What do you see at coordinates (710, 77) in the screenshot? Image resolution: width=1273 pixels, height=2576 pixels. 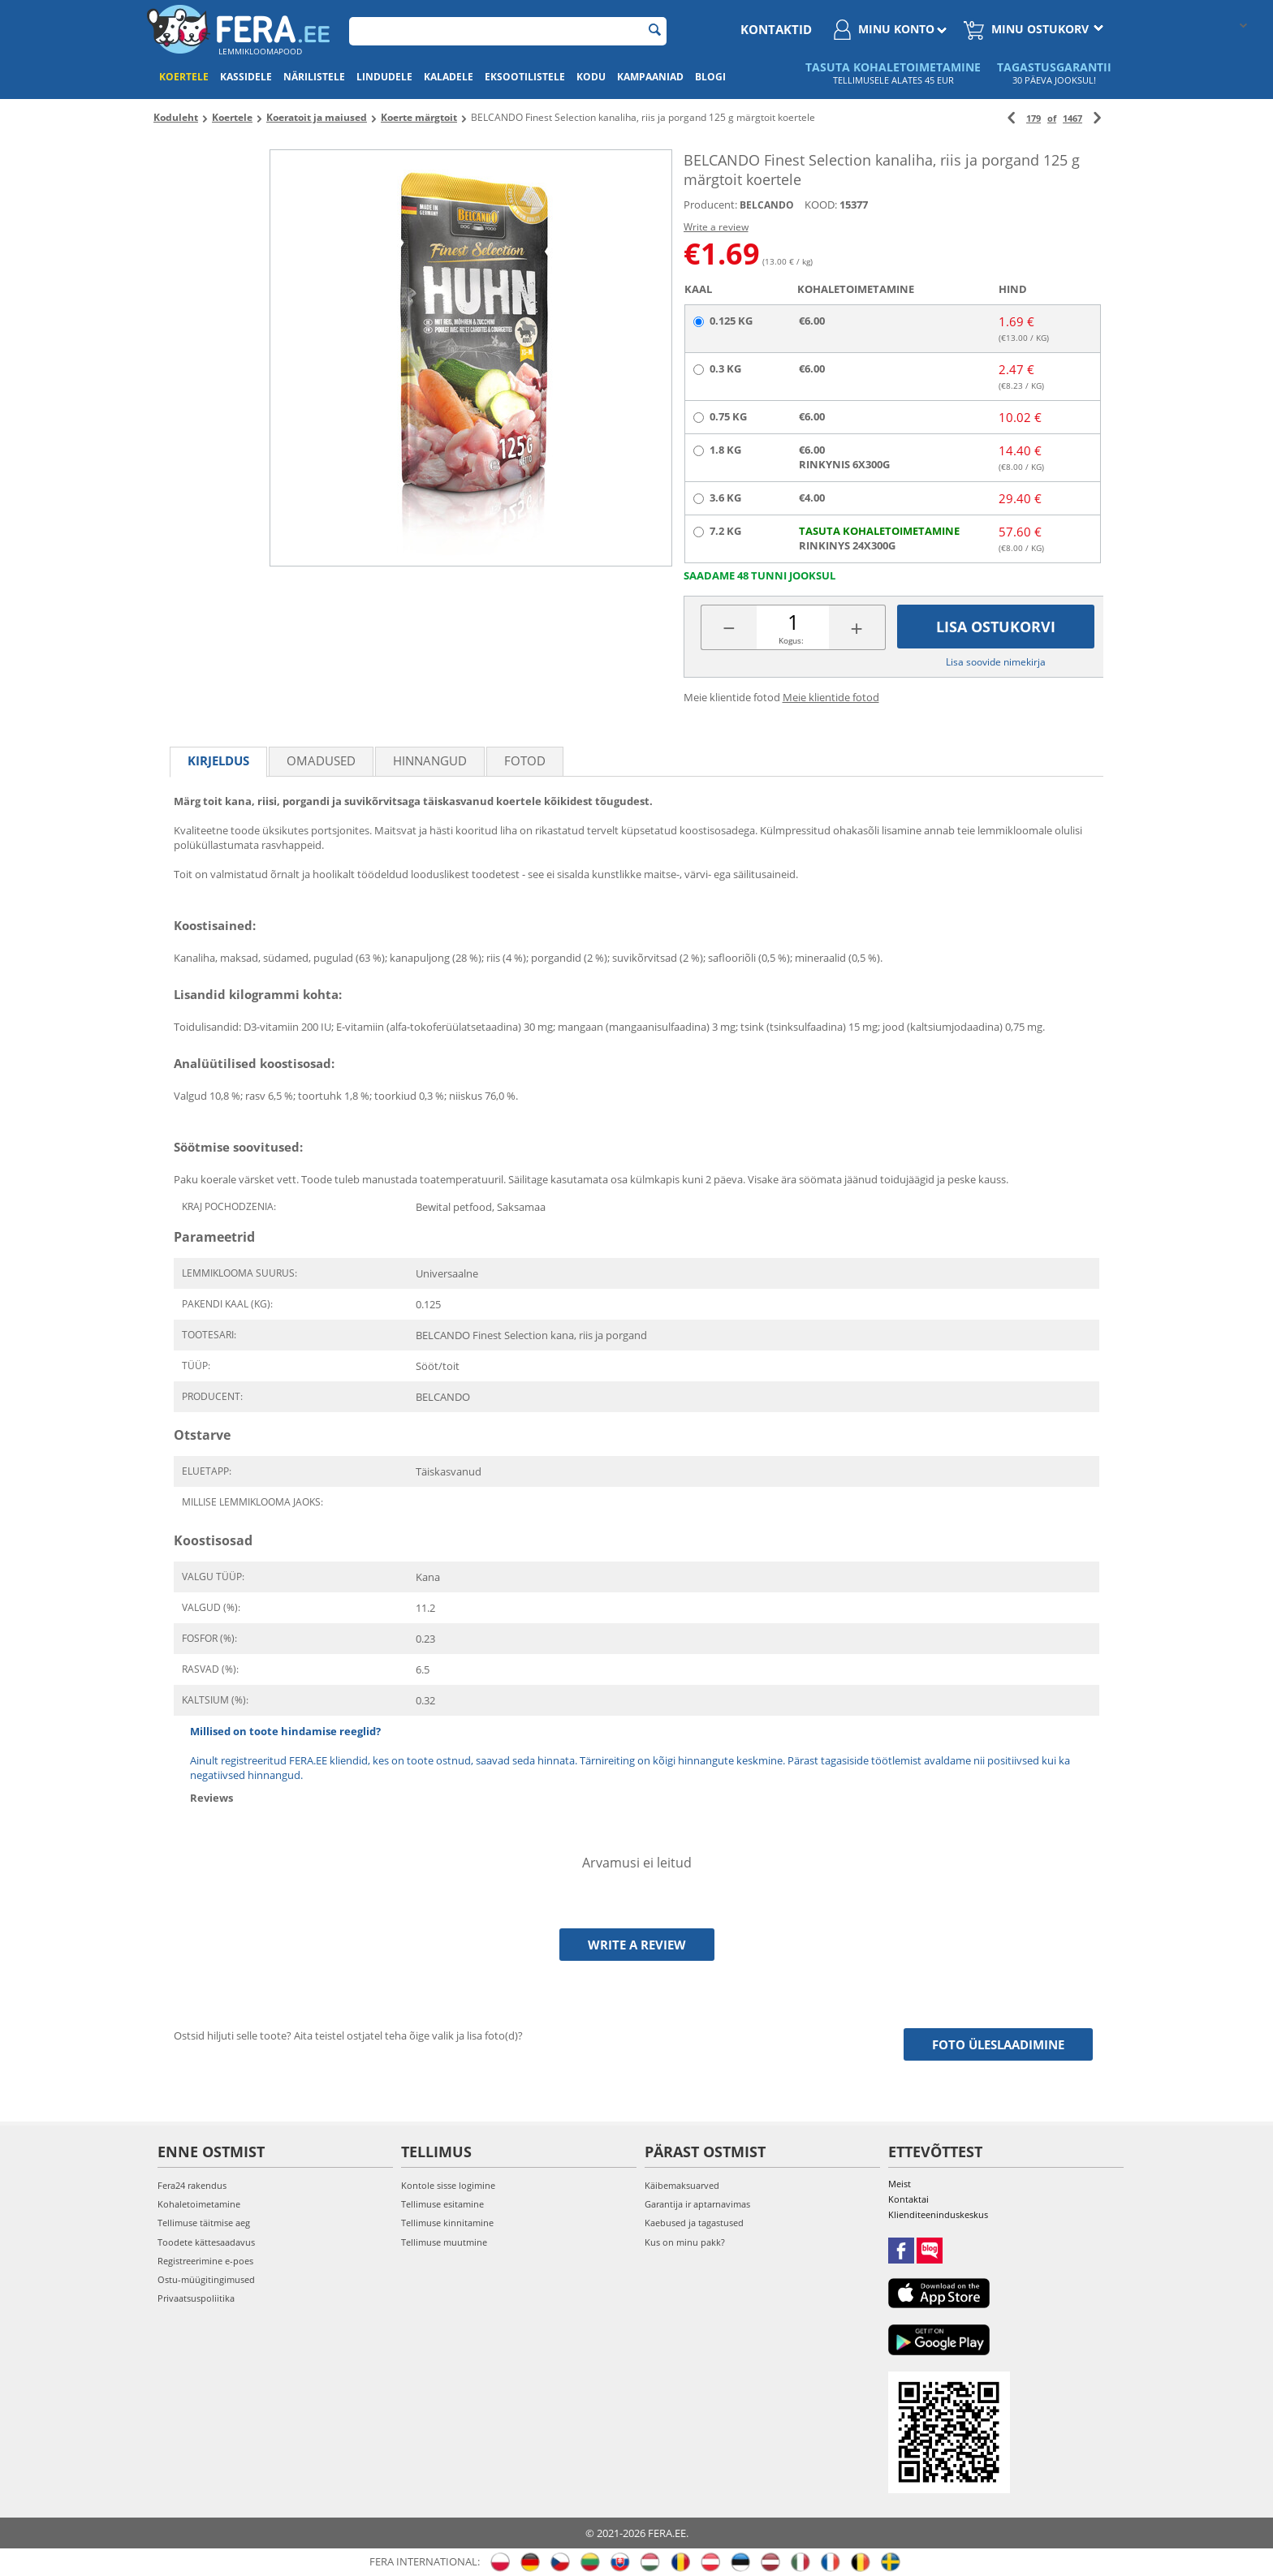 I see `Blogi` at bounding box center [710, 77].